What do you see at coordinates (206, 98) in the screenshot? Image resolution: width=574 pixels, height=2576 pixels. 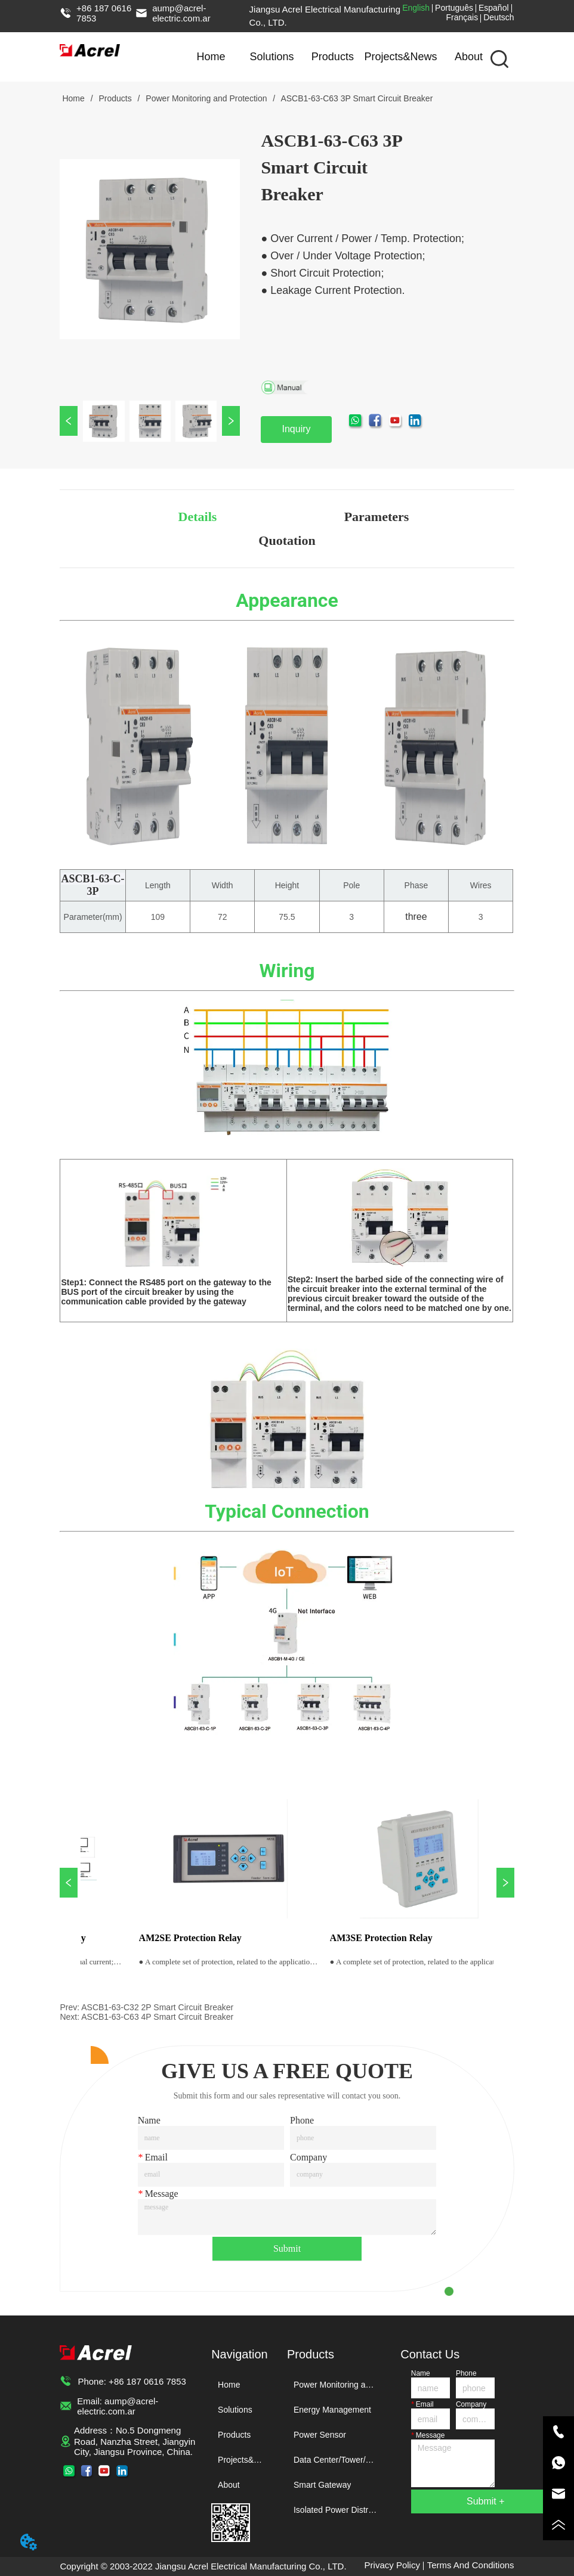 I see `Power Monitoring and Protection` at bounding box center [206, 98].